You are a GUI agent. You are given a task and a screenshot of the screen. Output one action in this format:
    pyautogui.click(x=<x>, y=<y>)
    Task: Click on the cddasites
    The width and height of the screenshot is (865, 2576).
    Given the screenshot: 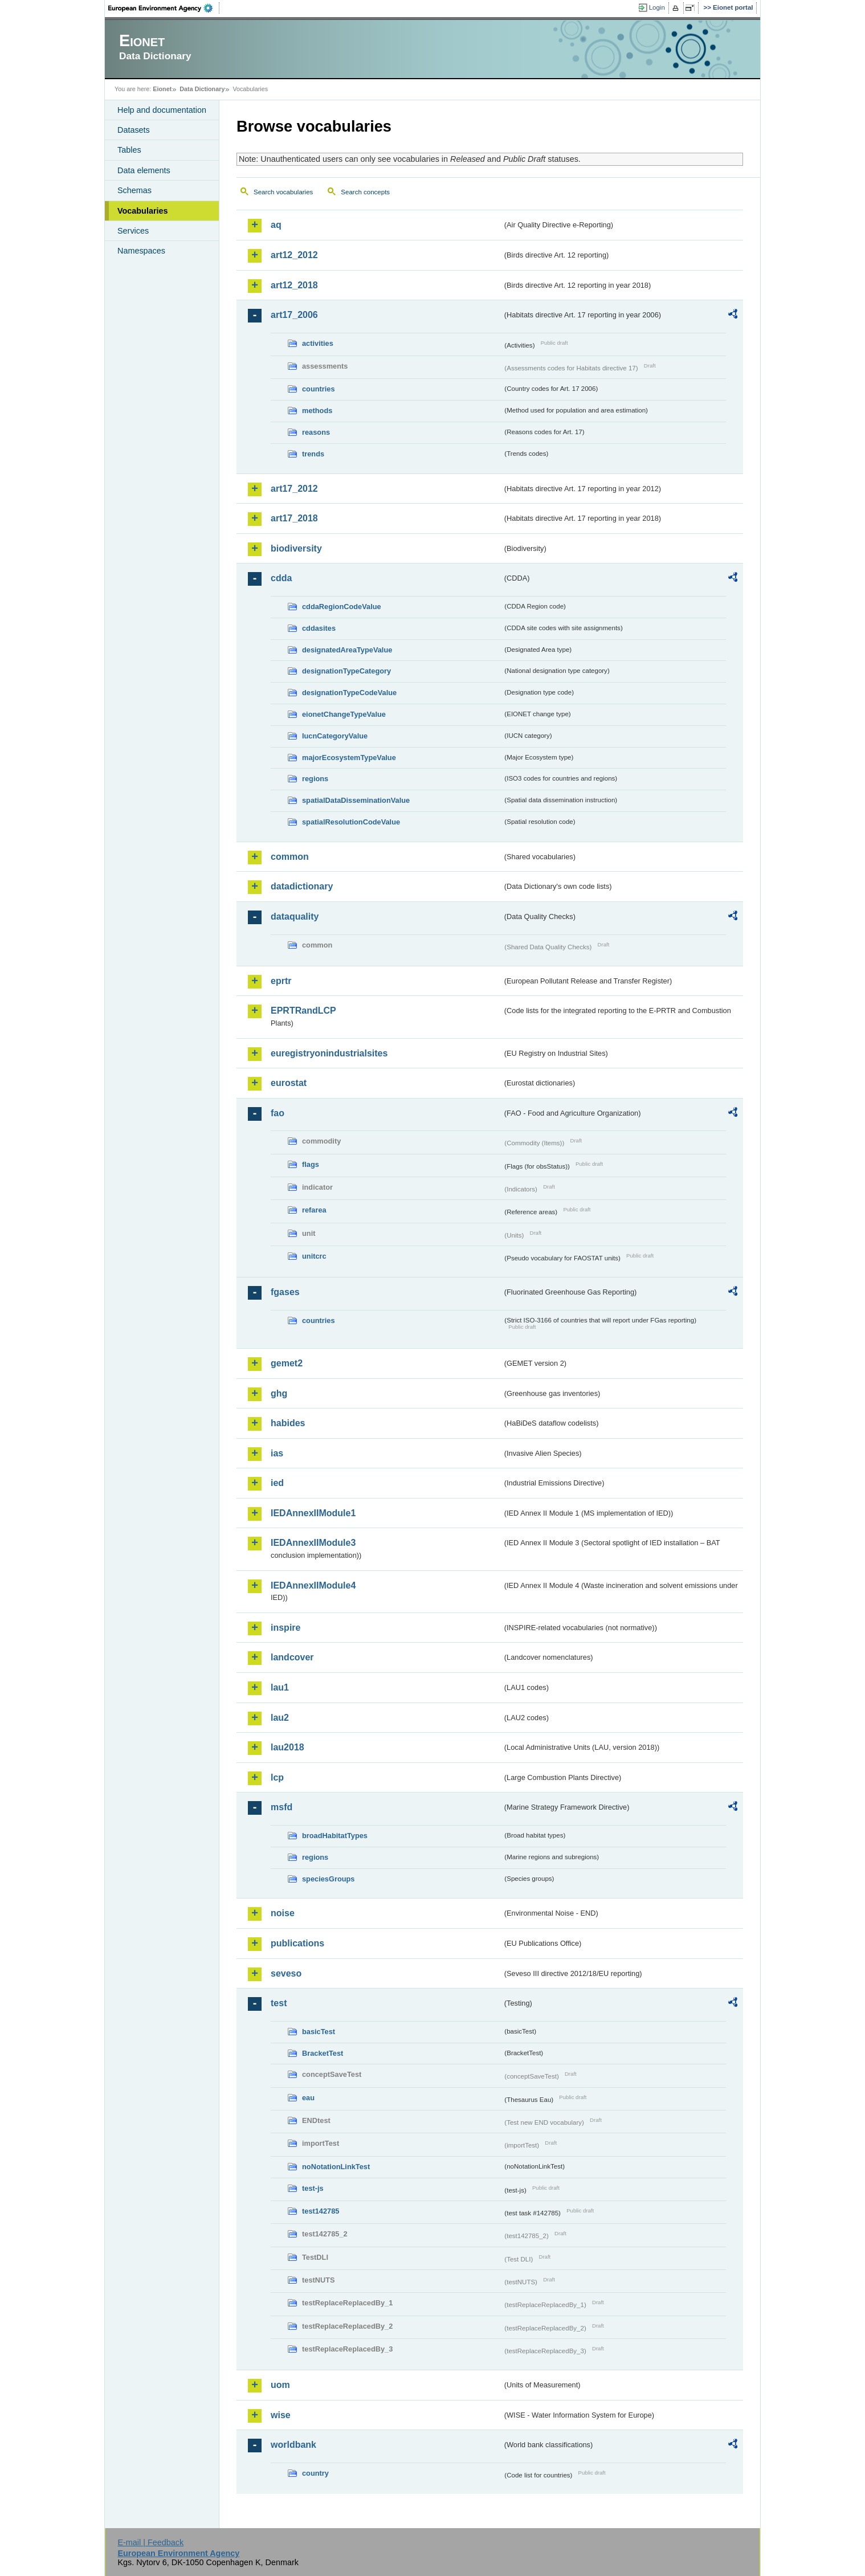 What is the action you would take?
    pyautogui.click(x=319, y=628)
    